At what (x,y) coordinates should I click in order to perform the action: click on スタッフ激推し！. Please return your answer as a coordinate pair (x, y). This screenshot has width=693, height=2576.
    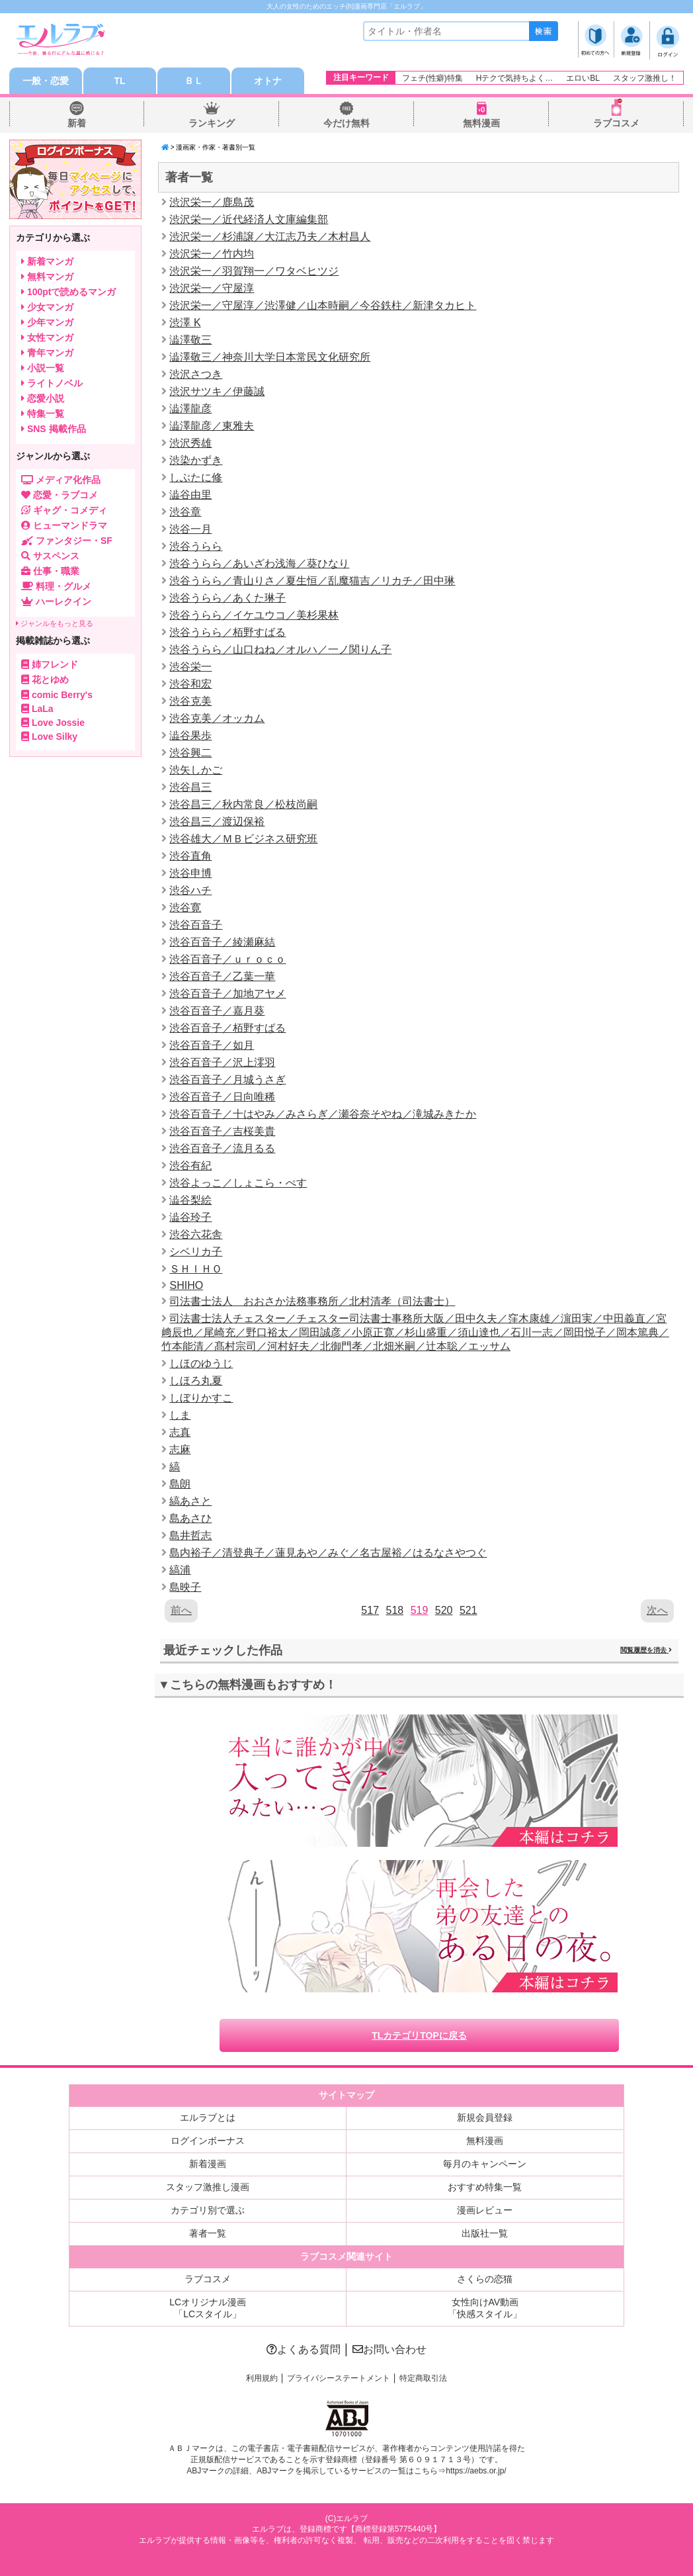
    Looking at the image, I should click on (644, 78).